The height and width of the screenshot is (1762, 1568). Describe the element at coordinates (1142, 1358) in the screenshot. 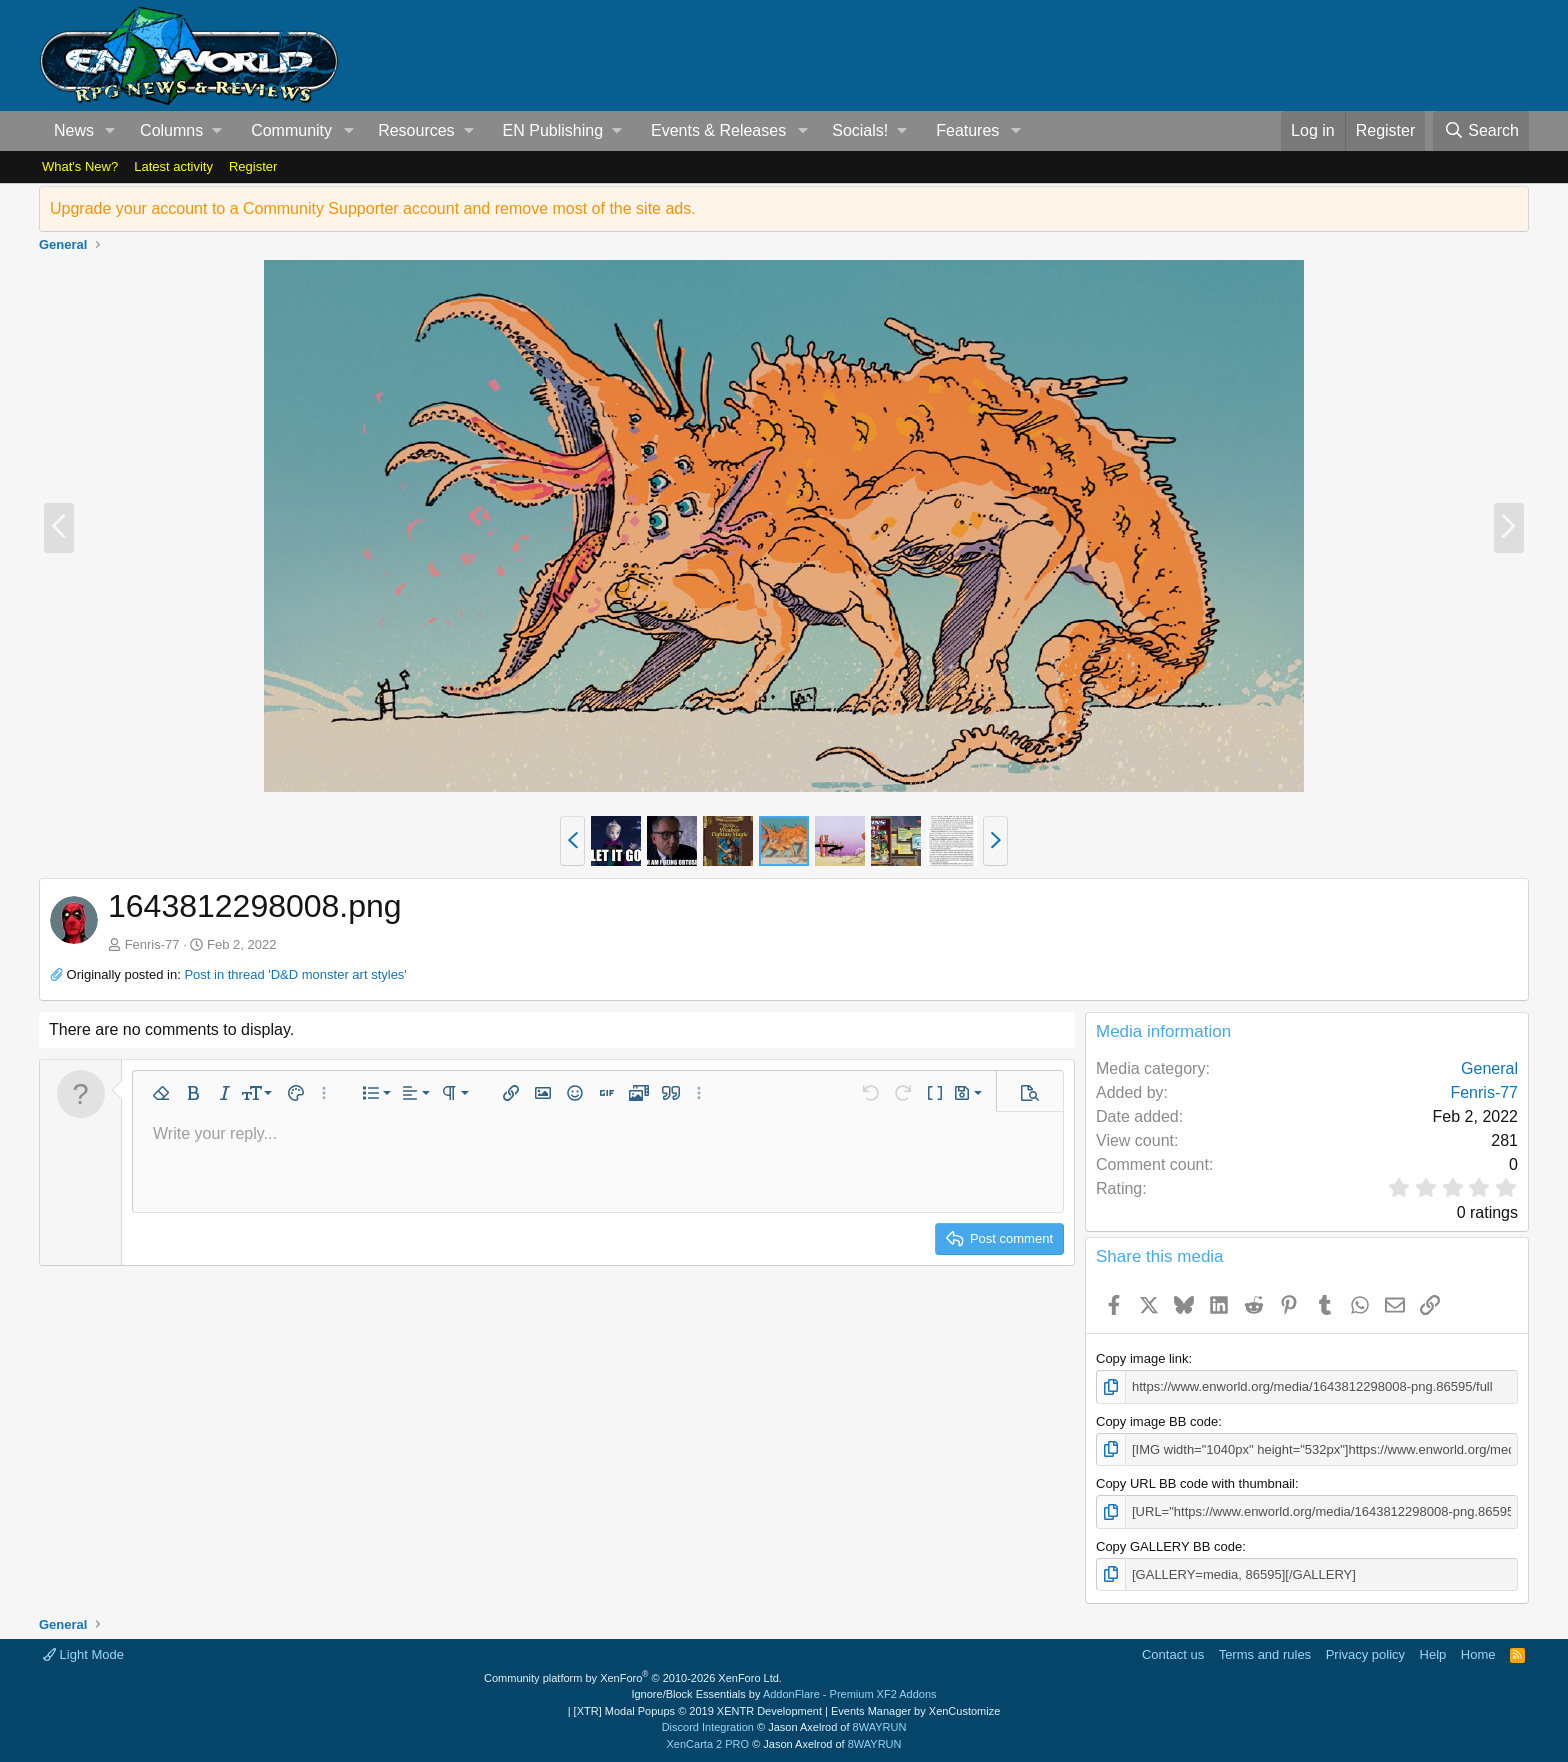

I see `Copy image link` at that location.